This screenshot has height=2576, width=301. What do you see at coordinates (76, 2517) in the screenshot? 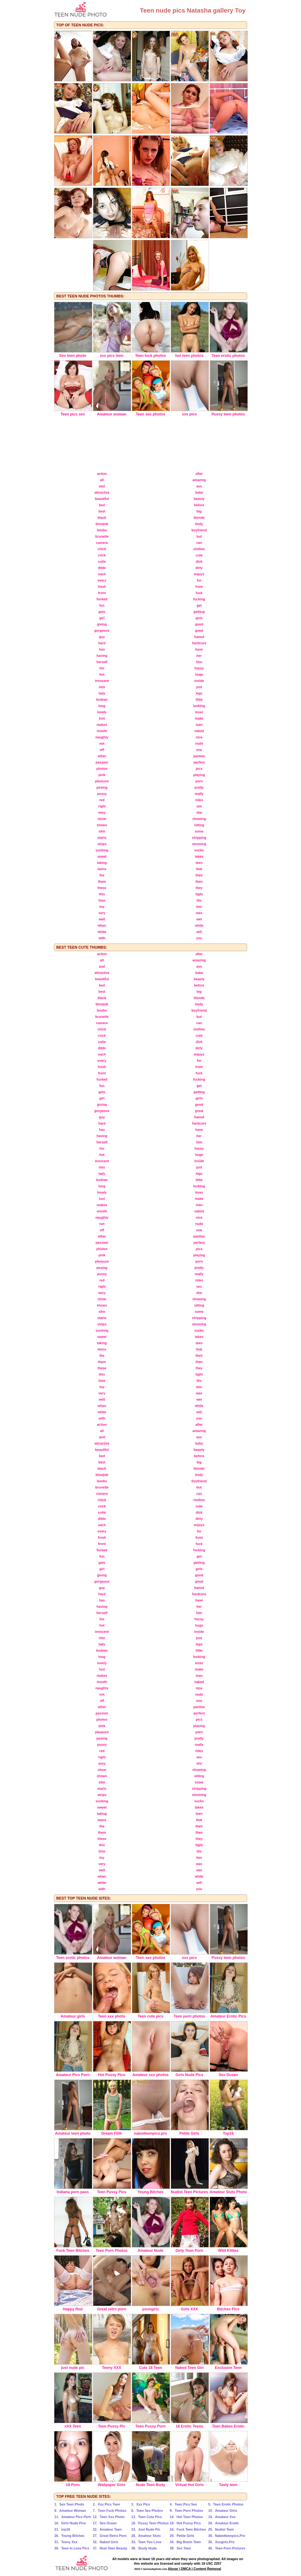
I see `Amateur Pics Porn` at bounding box center [76, 2517].